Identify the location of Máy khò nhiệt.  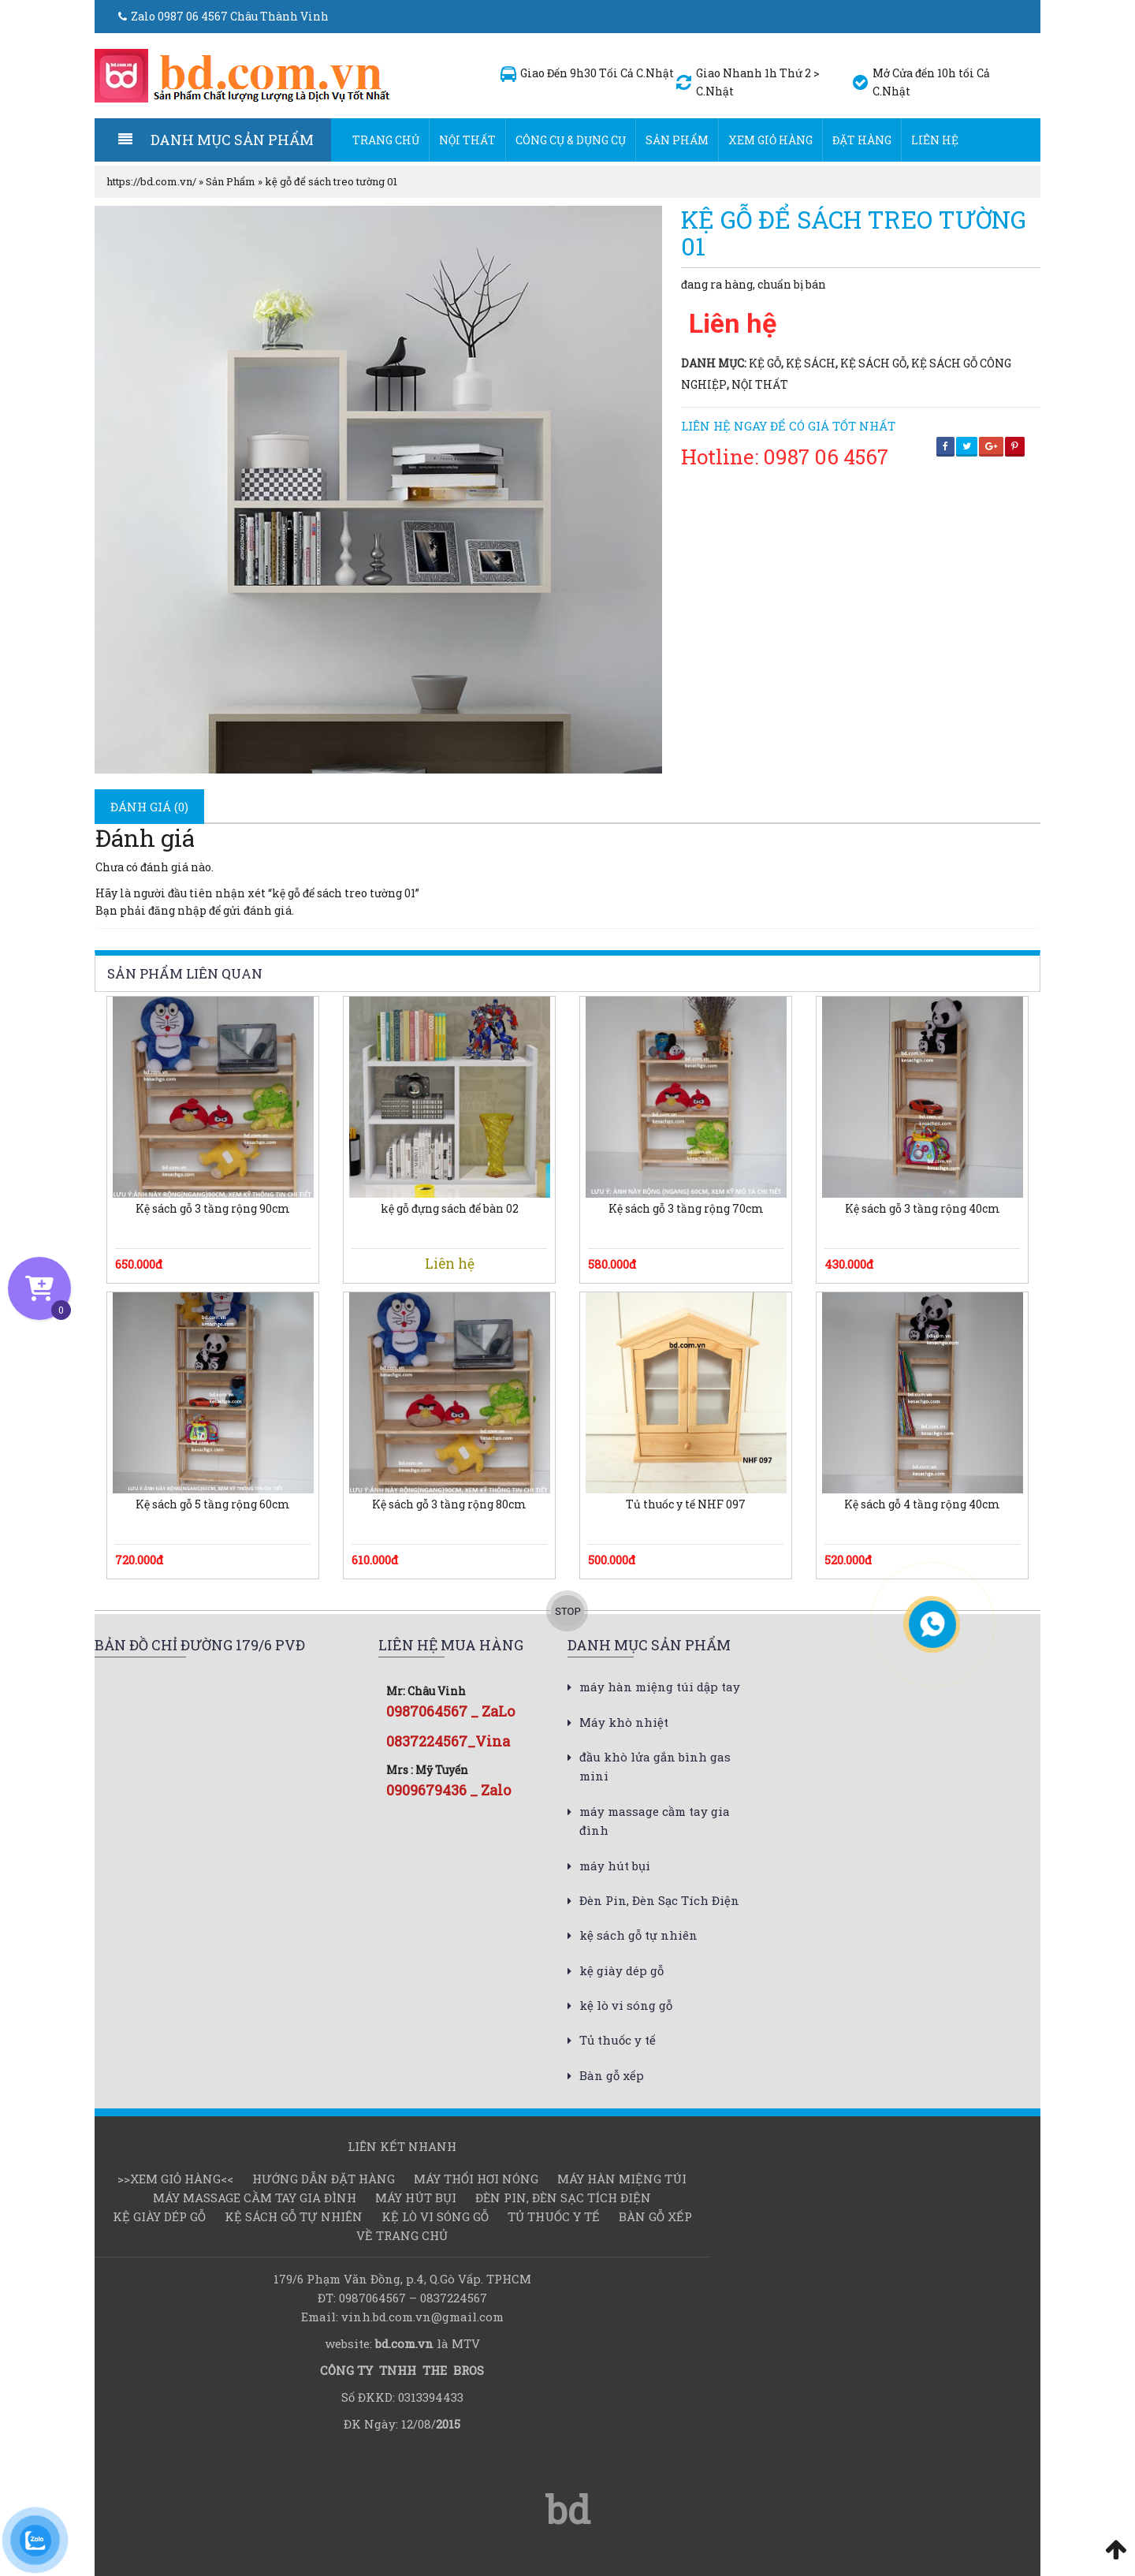
(623, 1722).